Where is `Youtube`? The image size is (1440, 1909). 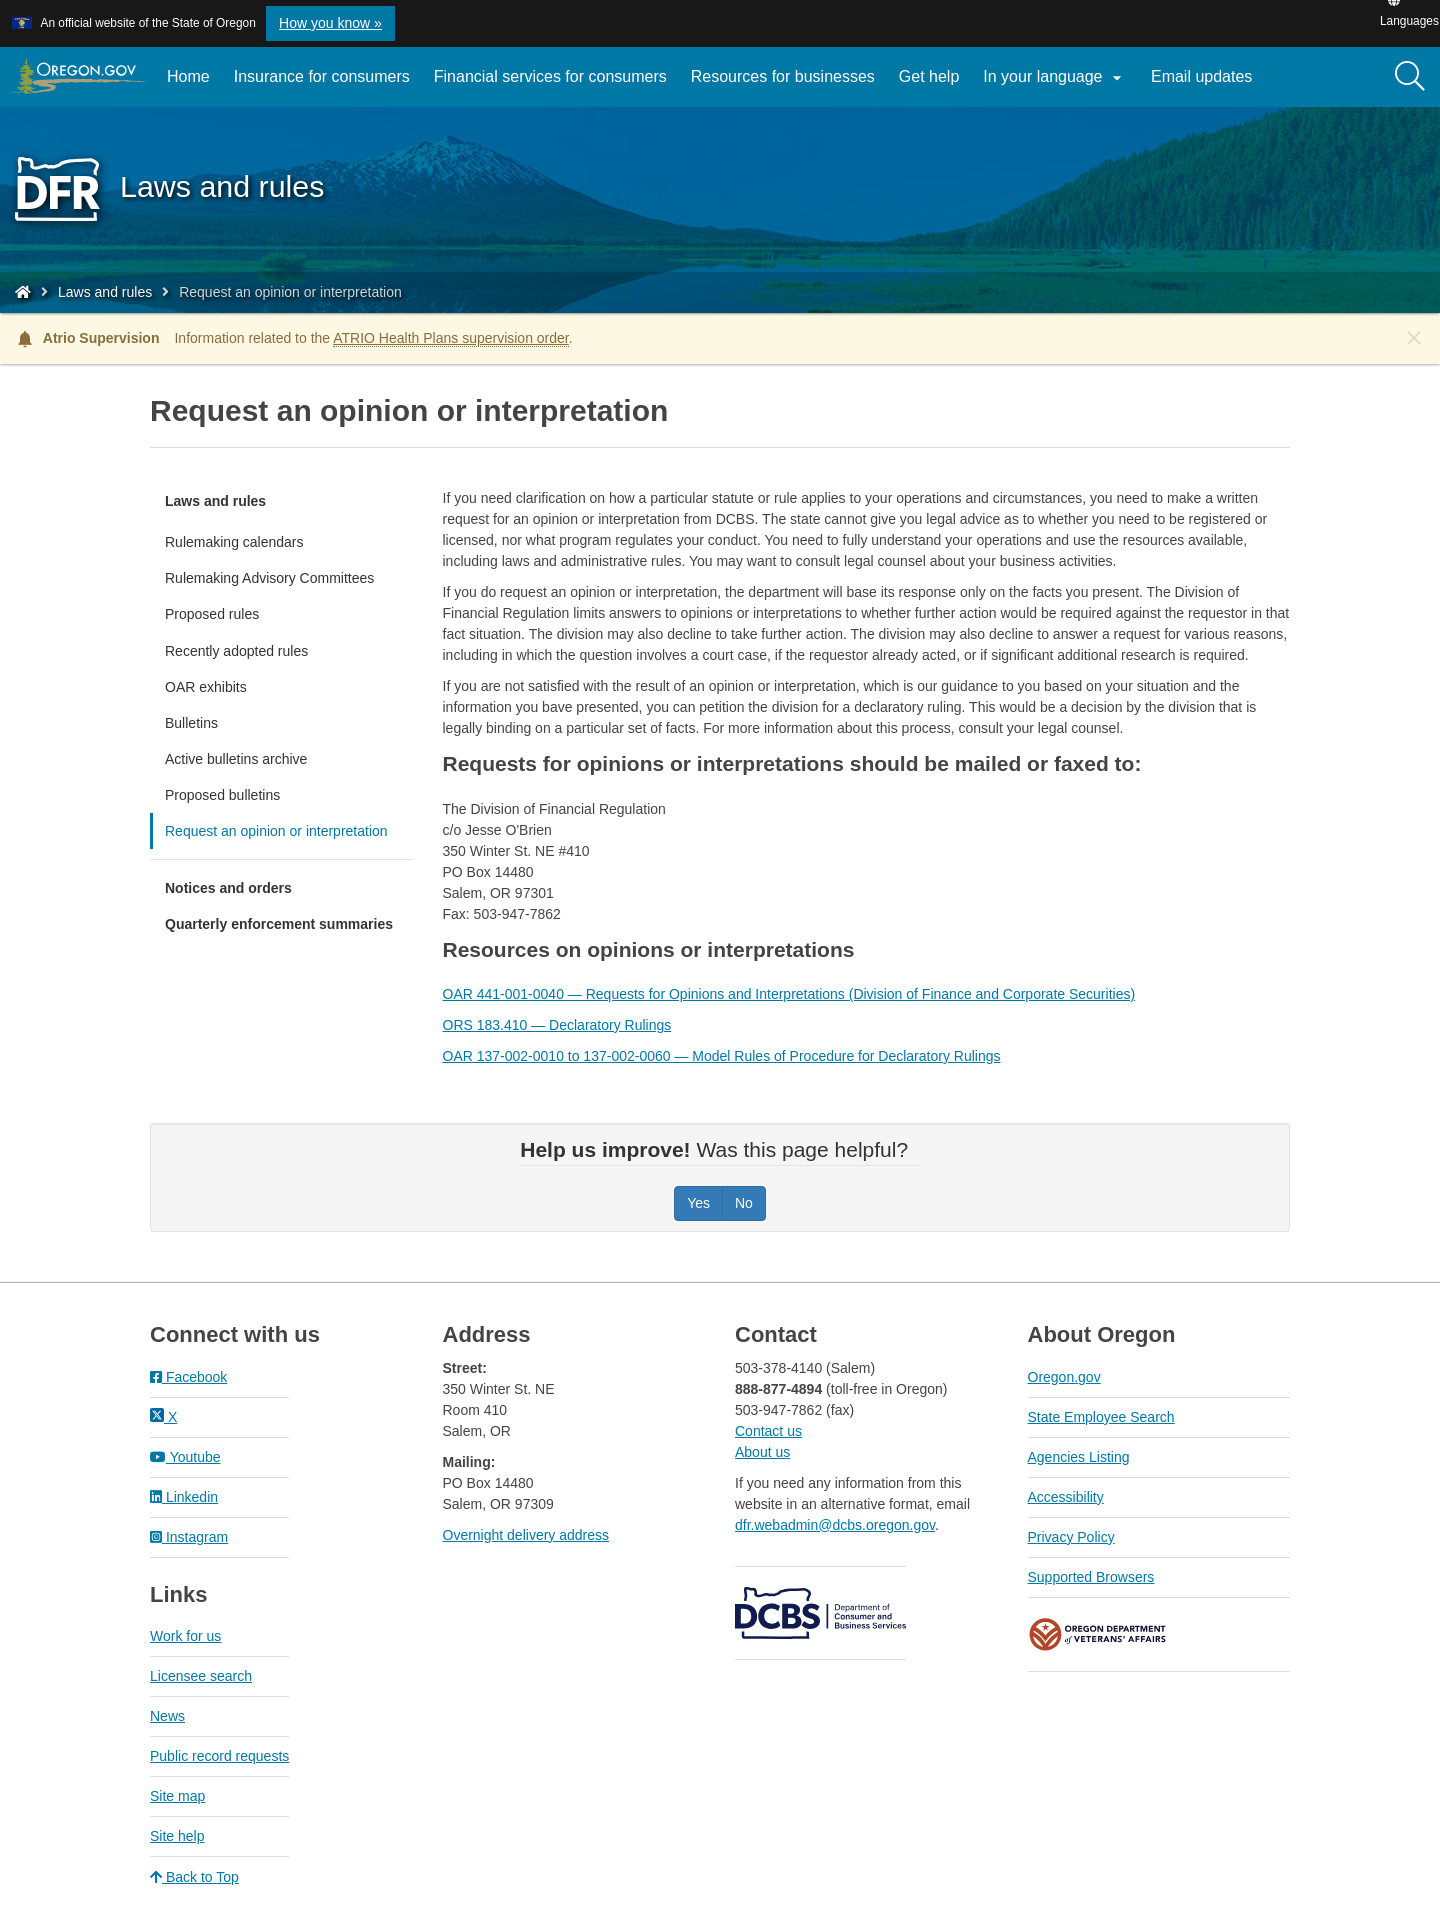 Youtube is located at coordinates (185, 1457).